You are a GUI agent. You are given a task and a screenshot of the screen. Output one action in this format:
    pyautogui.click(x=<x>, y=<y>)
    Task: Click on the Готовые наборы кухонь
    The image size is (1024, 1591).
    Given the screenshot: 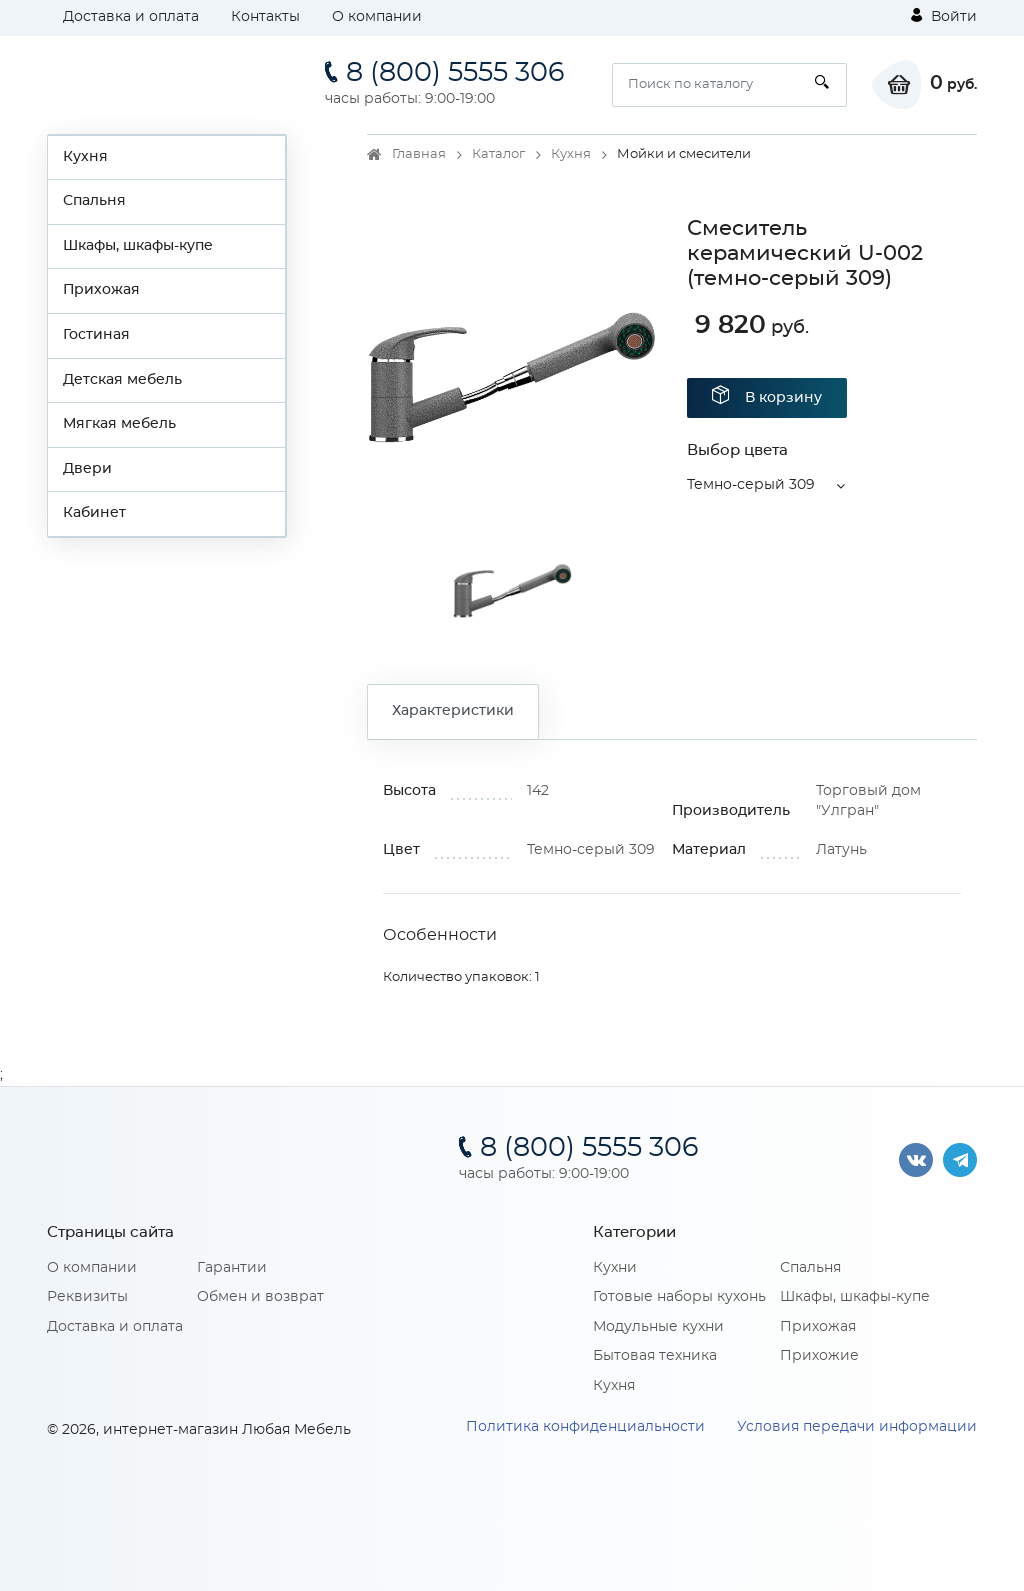 What is the action you would take?
    pyautogui.click(x=679, y=1297)
    